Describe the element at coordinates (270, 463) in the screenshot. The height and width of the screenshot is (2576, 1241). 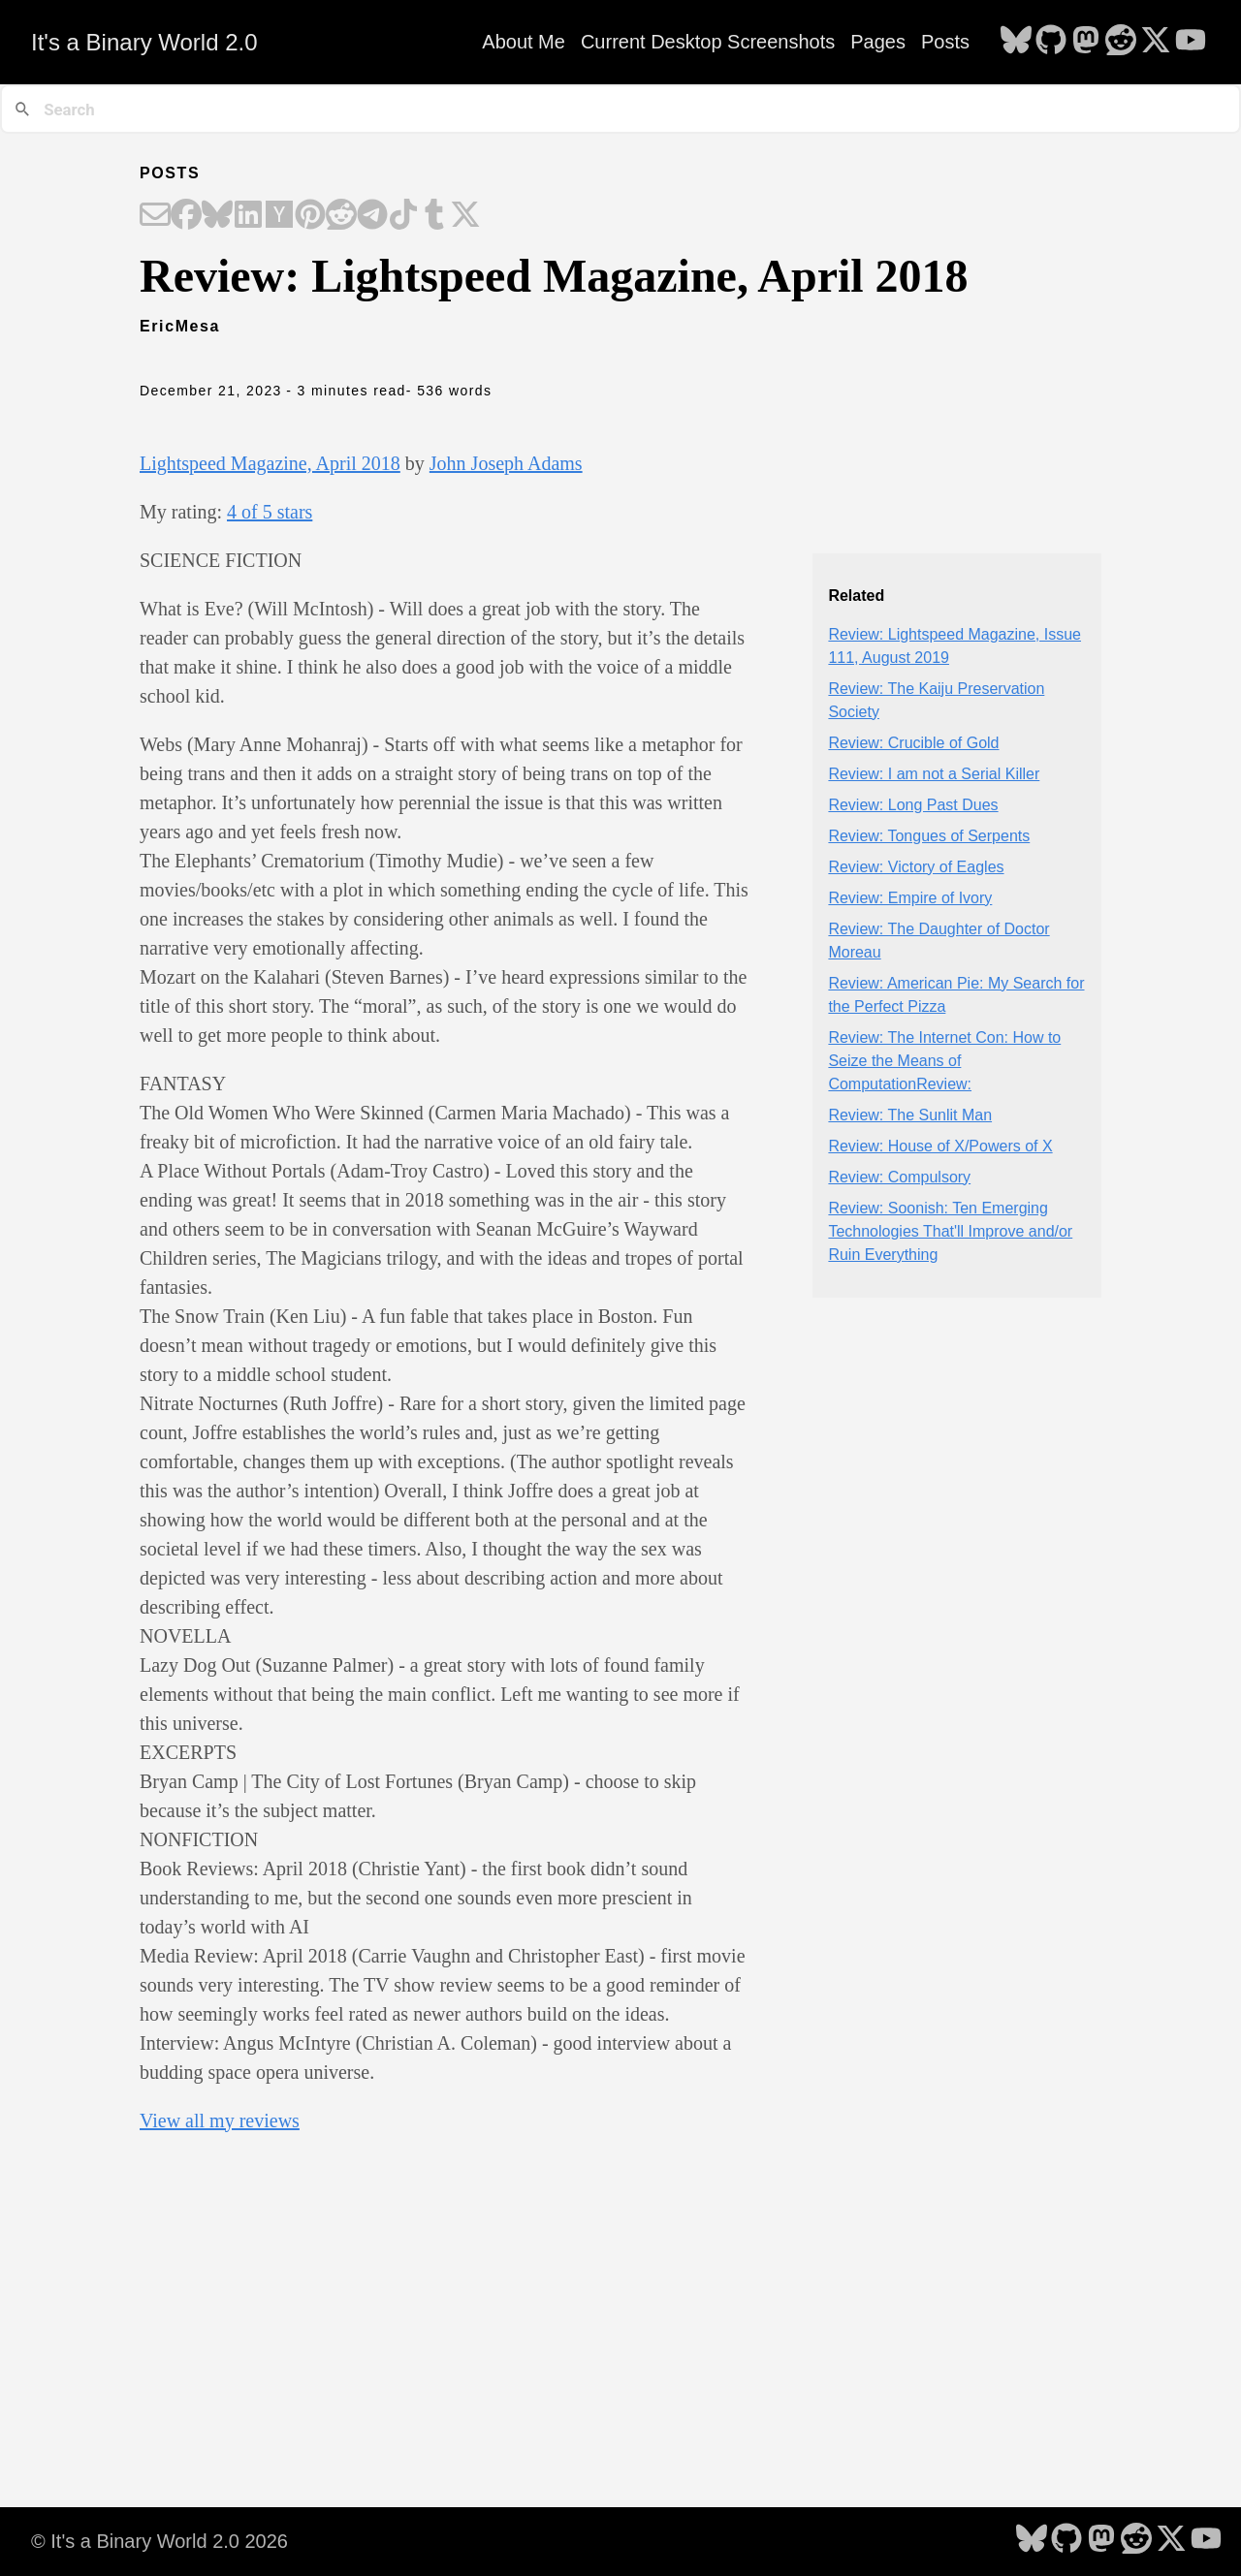
I see `Lightspeed Magazine, April 2018` at that location.